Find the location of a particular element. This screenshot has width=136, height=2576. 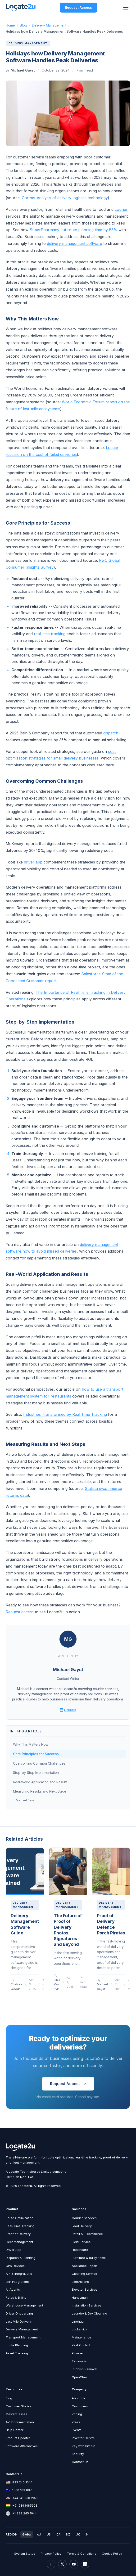

[YouTube] is located at coordinates (73, 2564).